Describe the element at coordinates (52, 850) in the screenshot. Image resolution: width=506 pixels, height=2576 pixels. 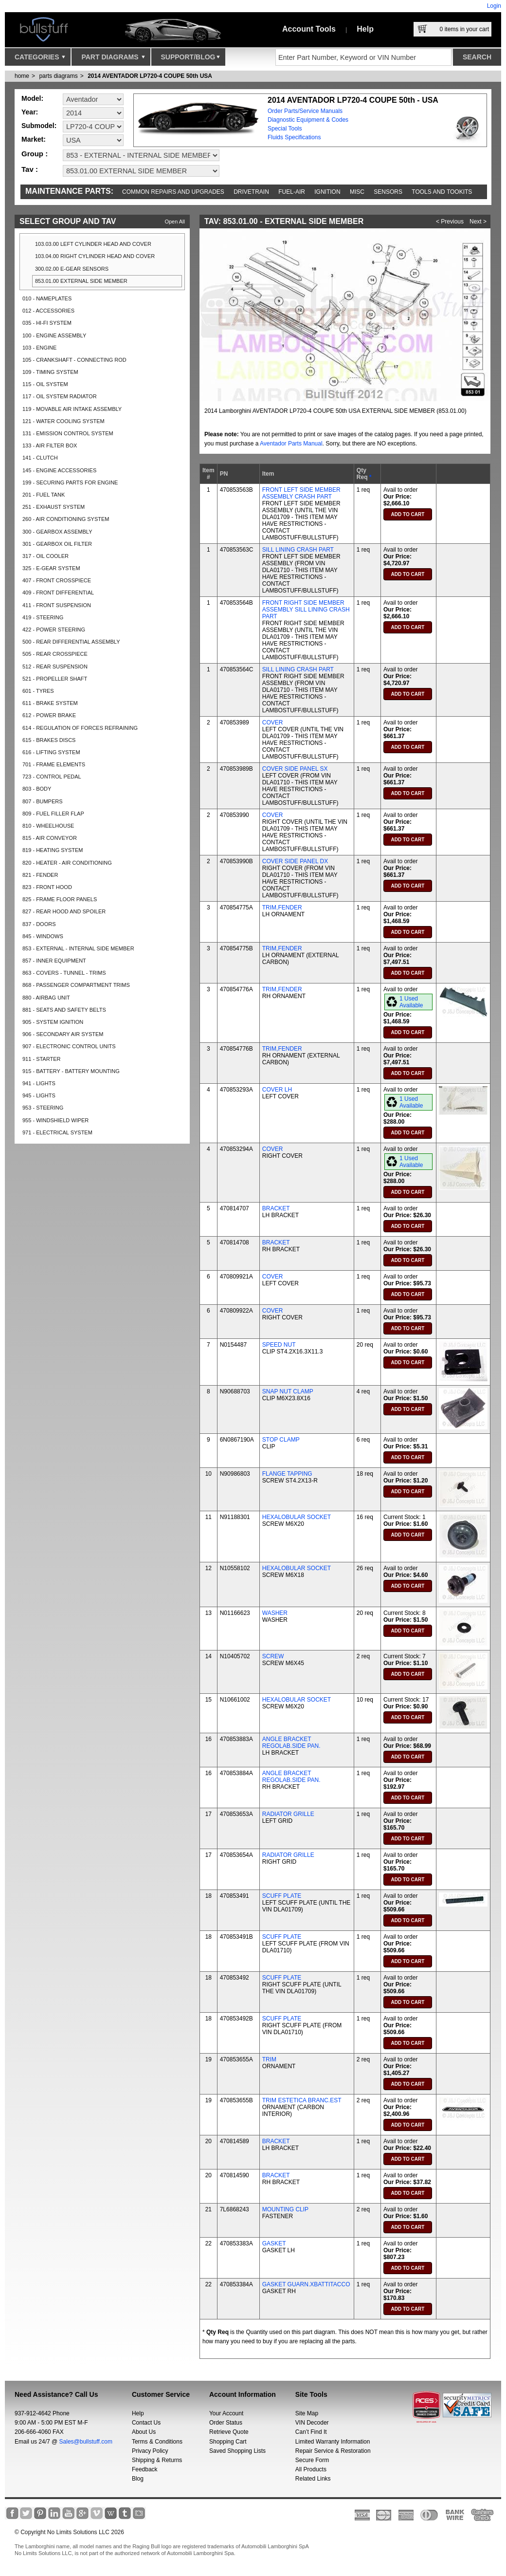
I see `819 - HEATING SYSTEM` at that location.